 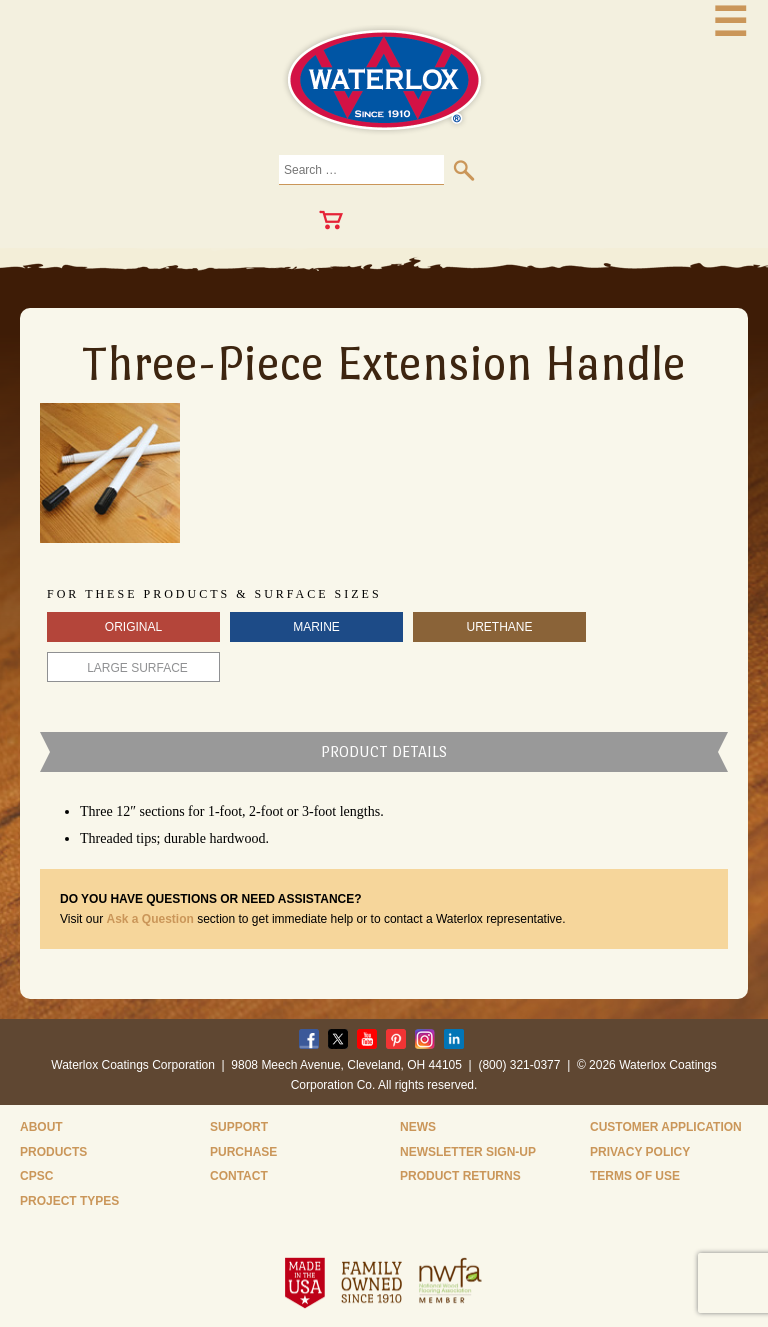 I want to click on News, so click(x=418, y=1127).